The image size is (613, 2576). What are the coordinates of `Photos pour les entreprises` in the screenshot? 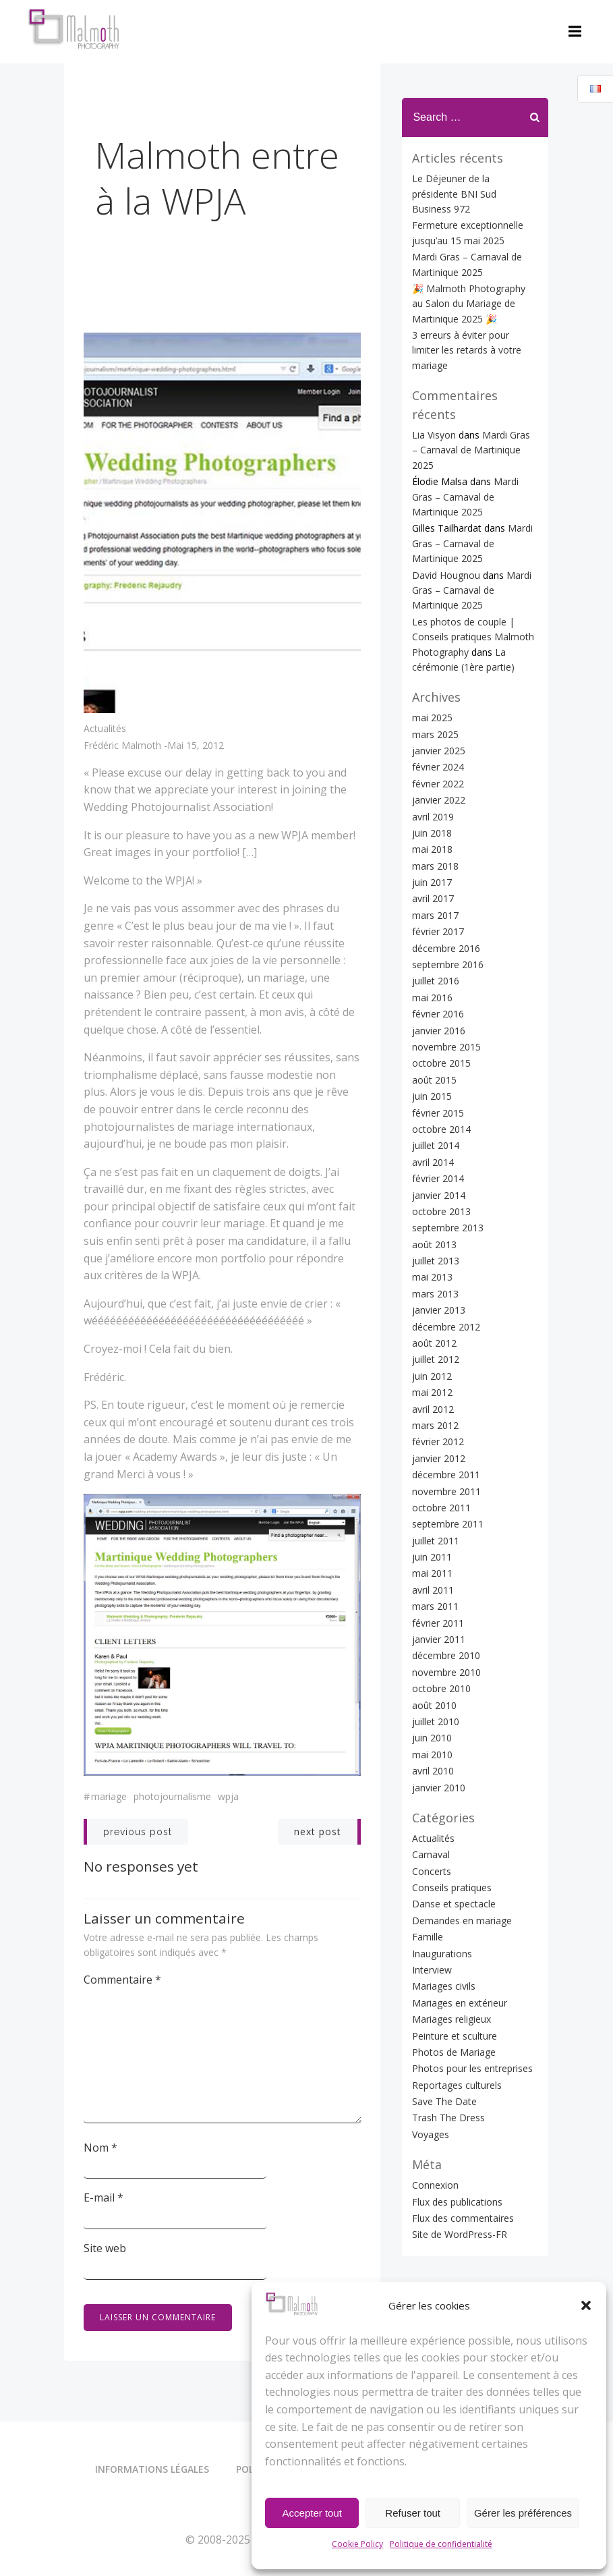 It's located at (471, 2021).